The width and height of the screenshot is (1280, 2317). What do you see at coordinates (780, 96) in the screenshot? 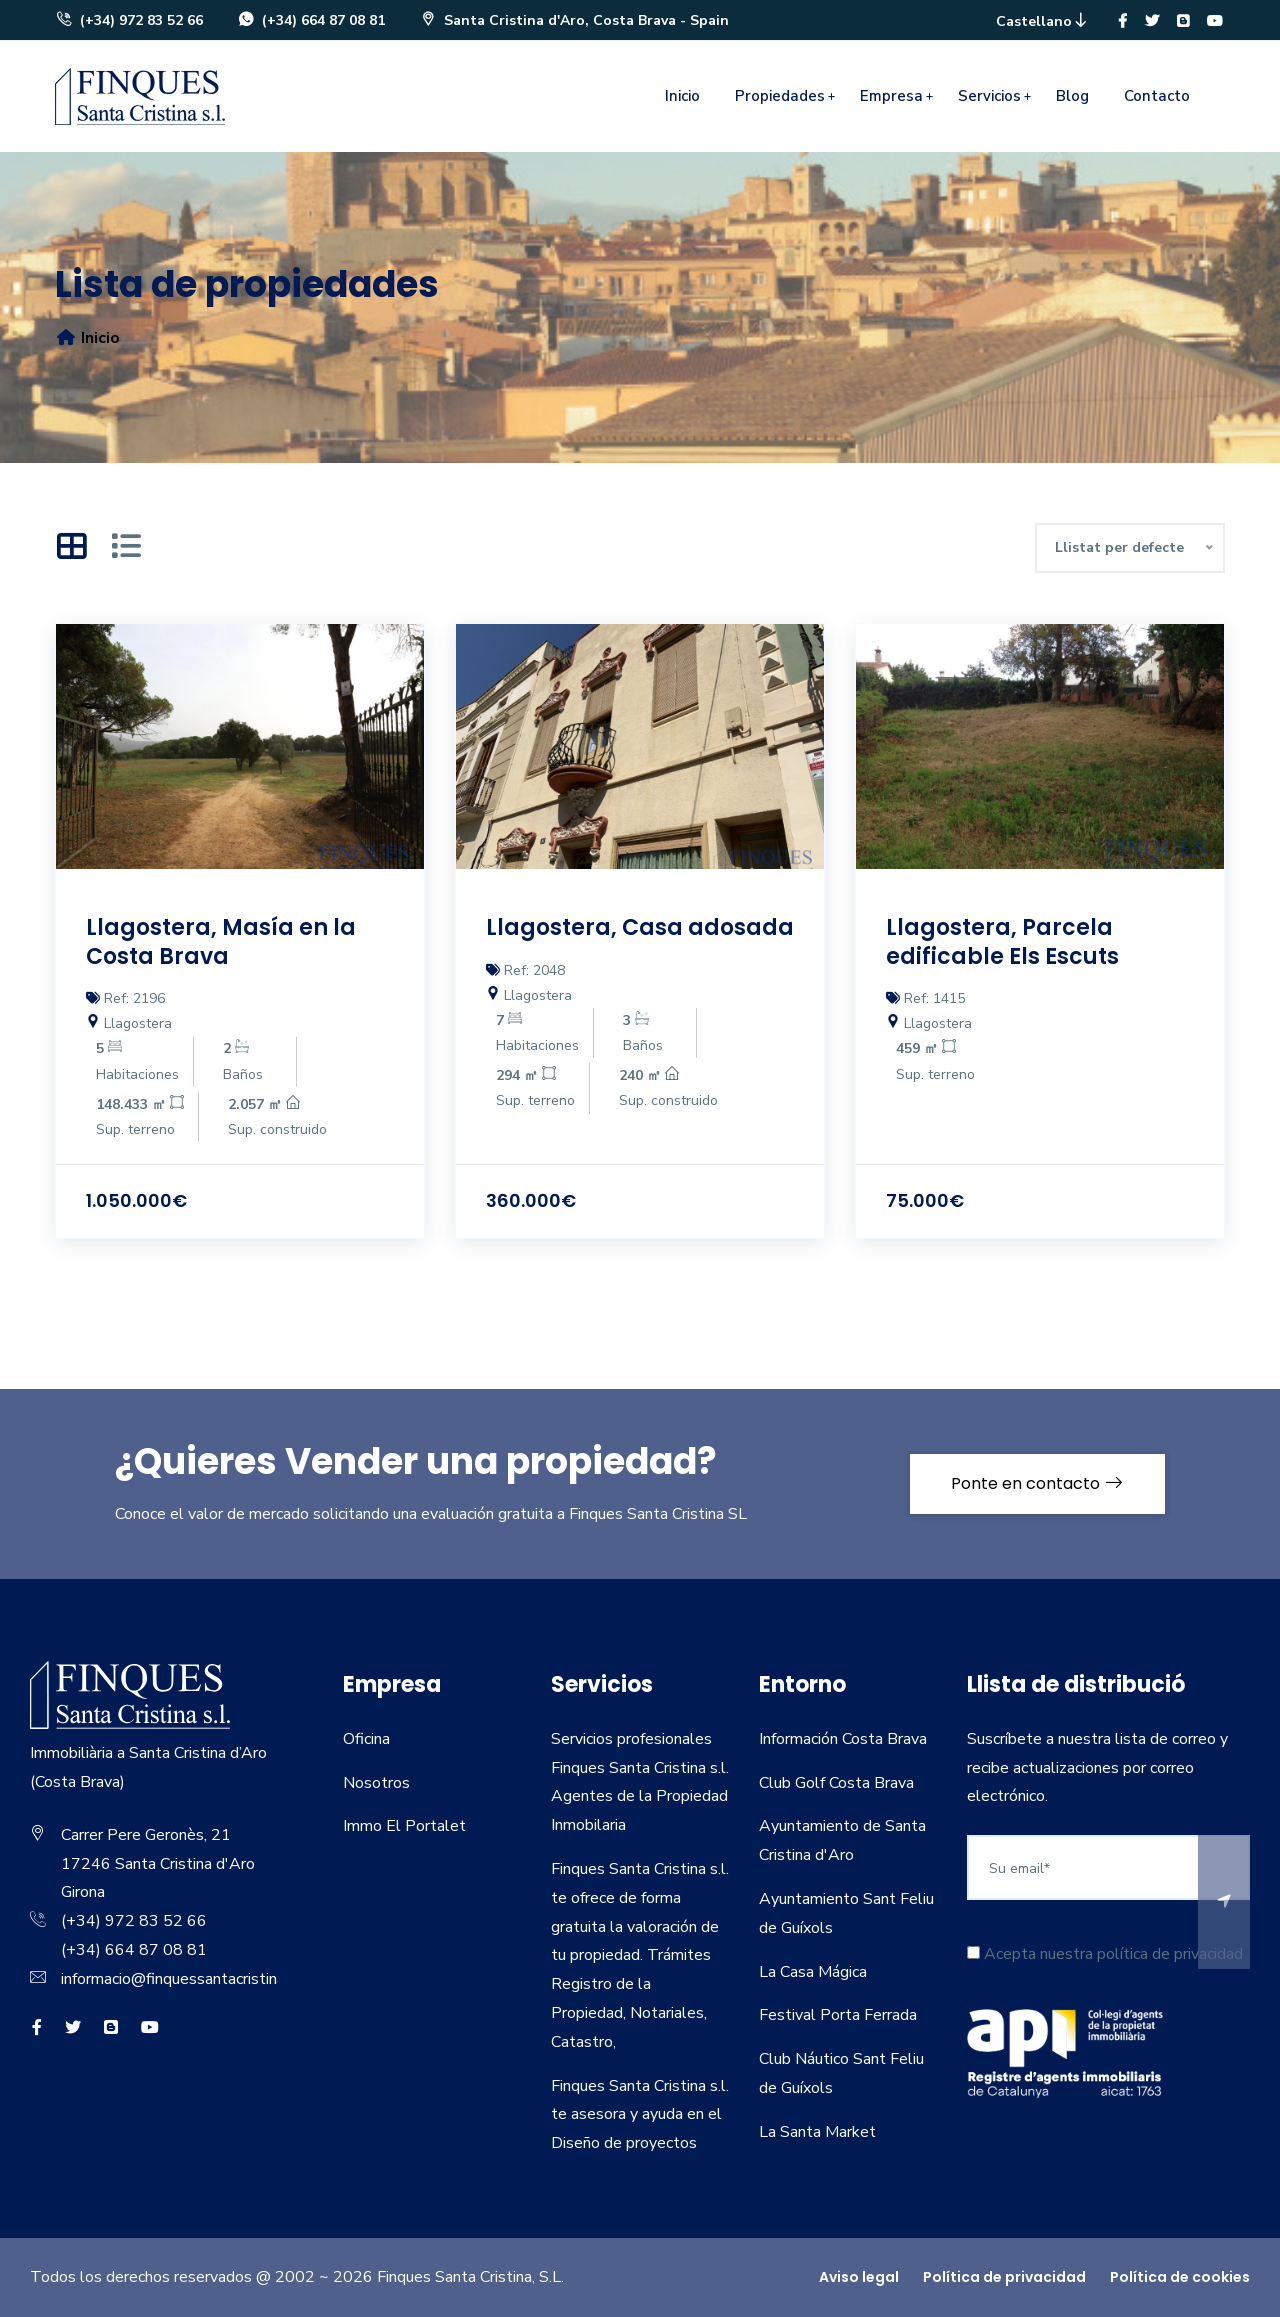
I see `Propiedades` at bounding box center [780, 96].